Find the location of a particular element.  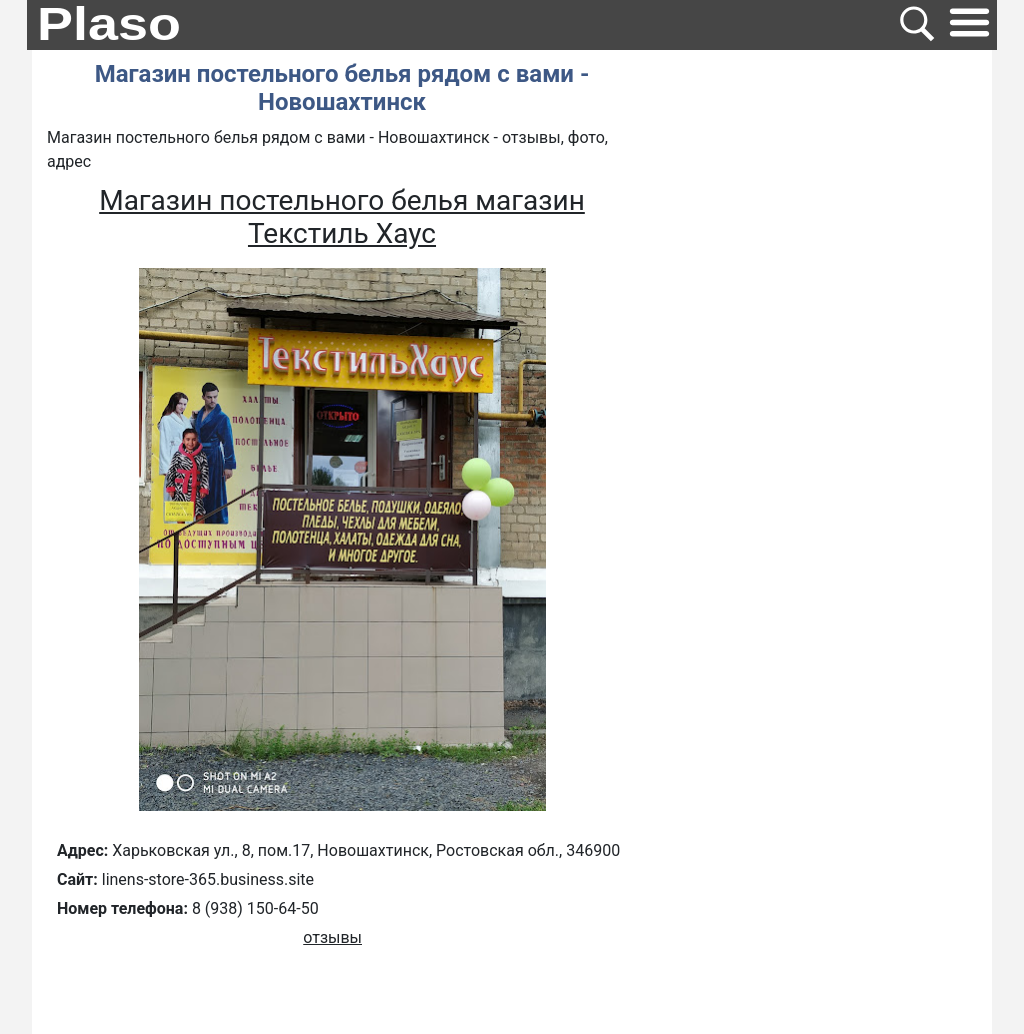

отзывы is located at coordinates (332, 937).